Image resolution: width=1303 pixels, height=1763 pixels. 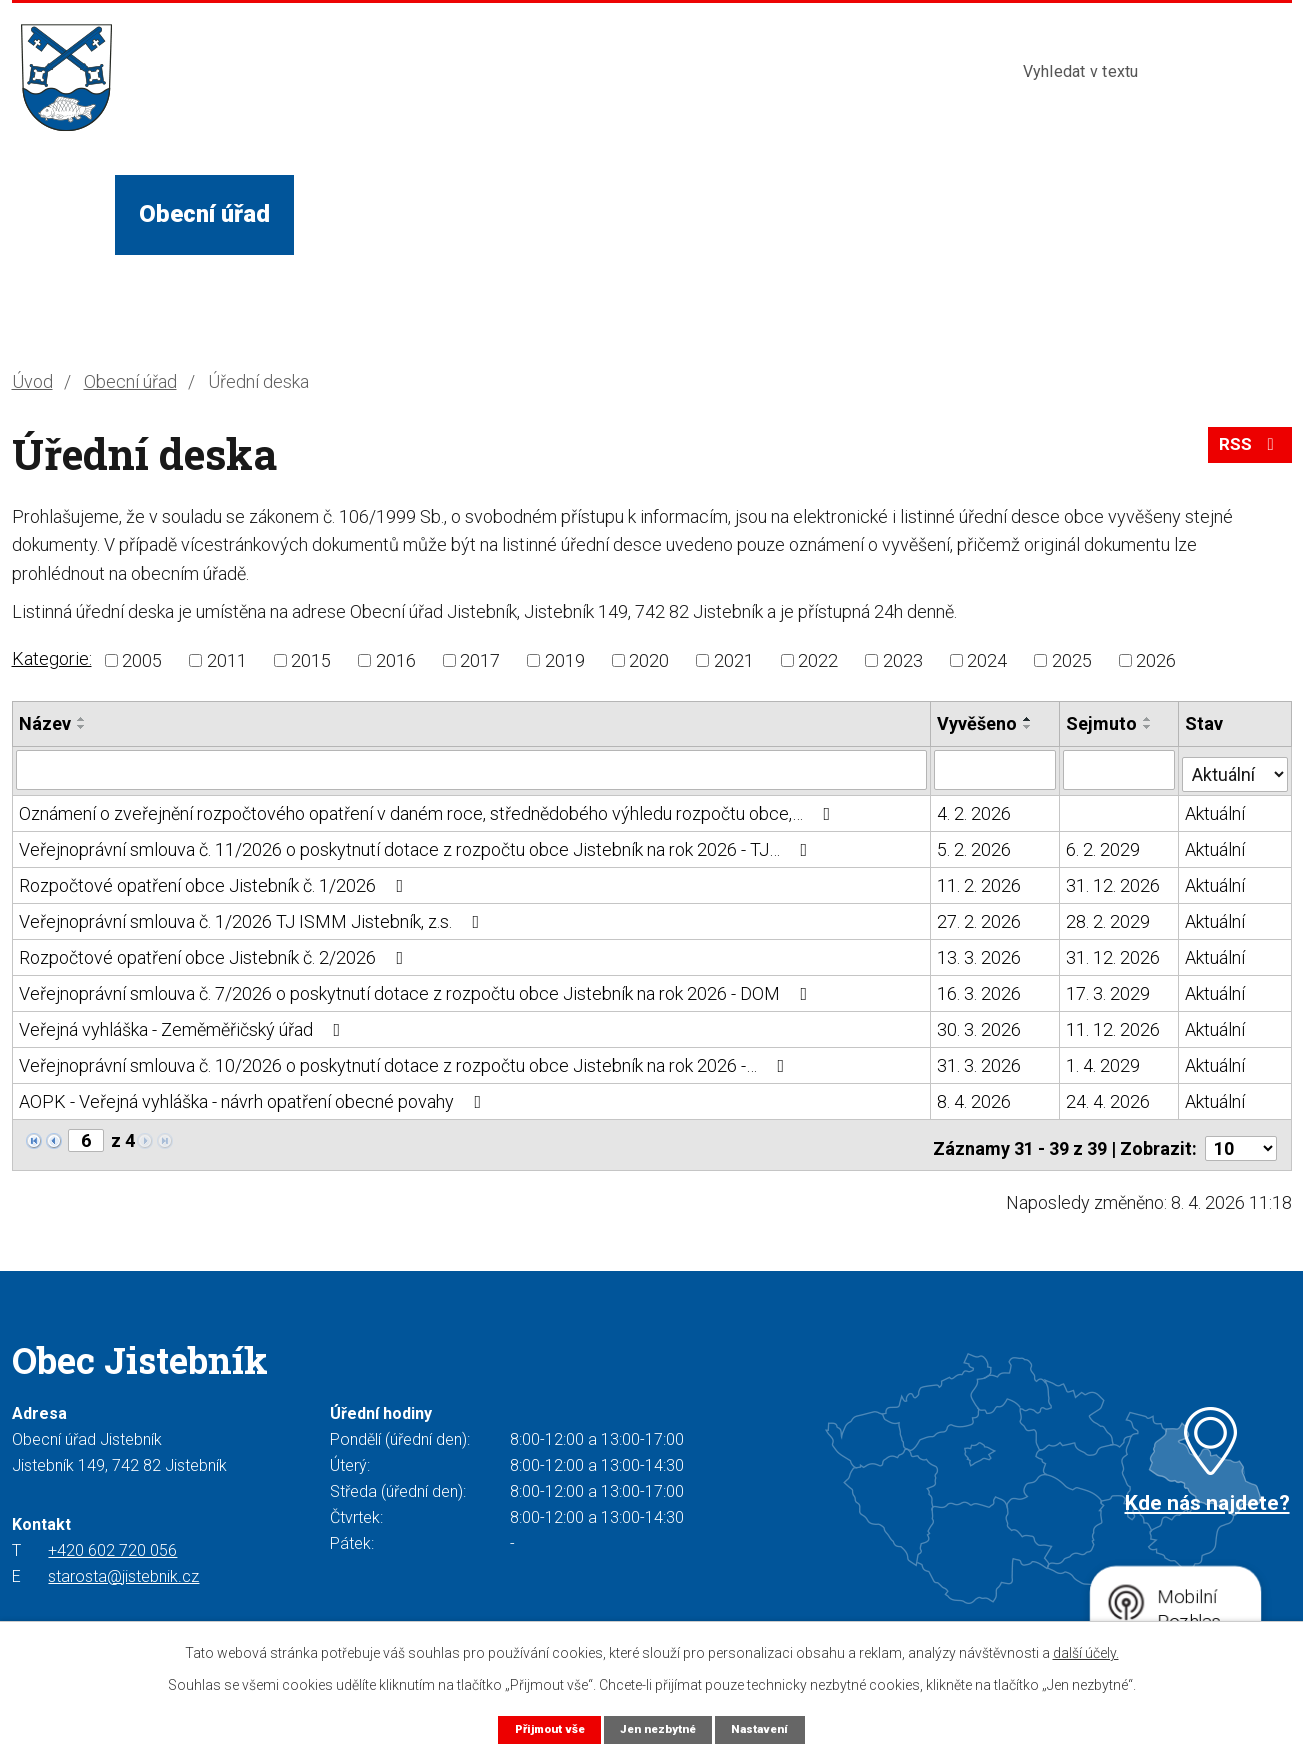 I want to click on Jen nezbytné, so click(x=659, y=1728).